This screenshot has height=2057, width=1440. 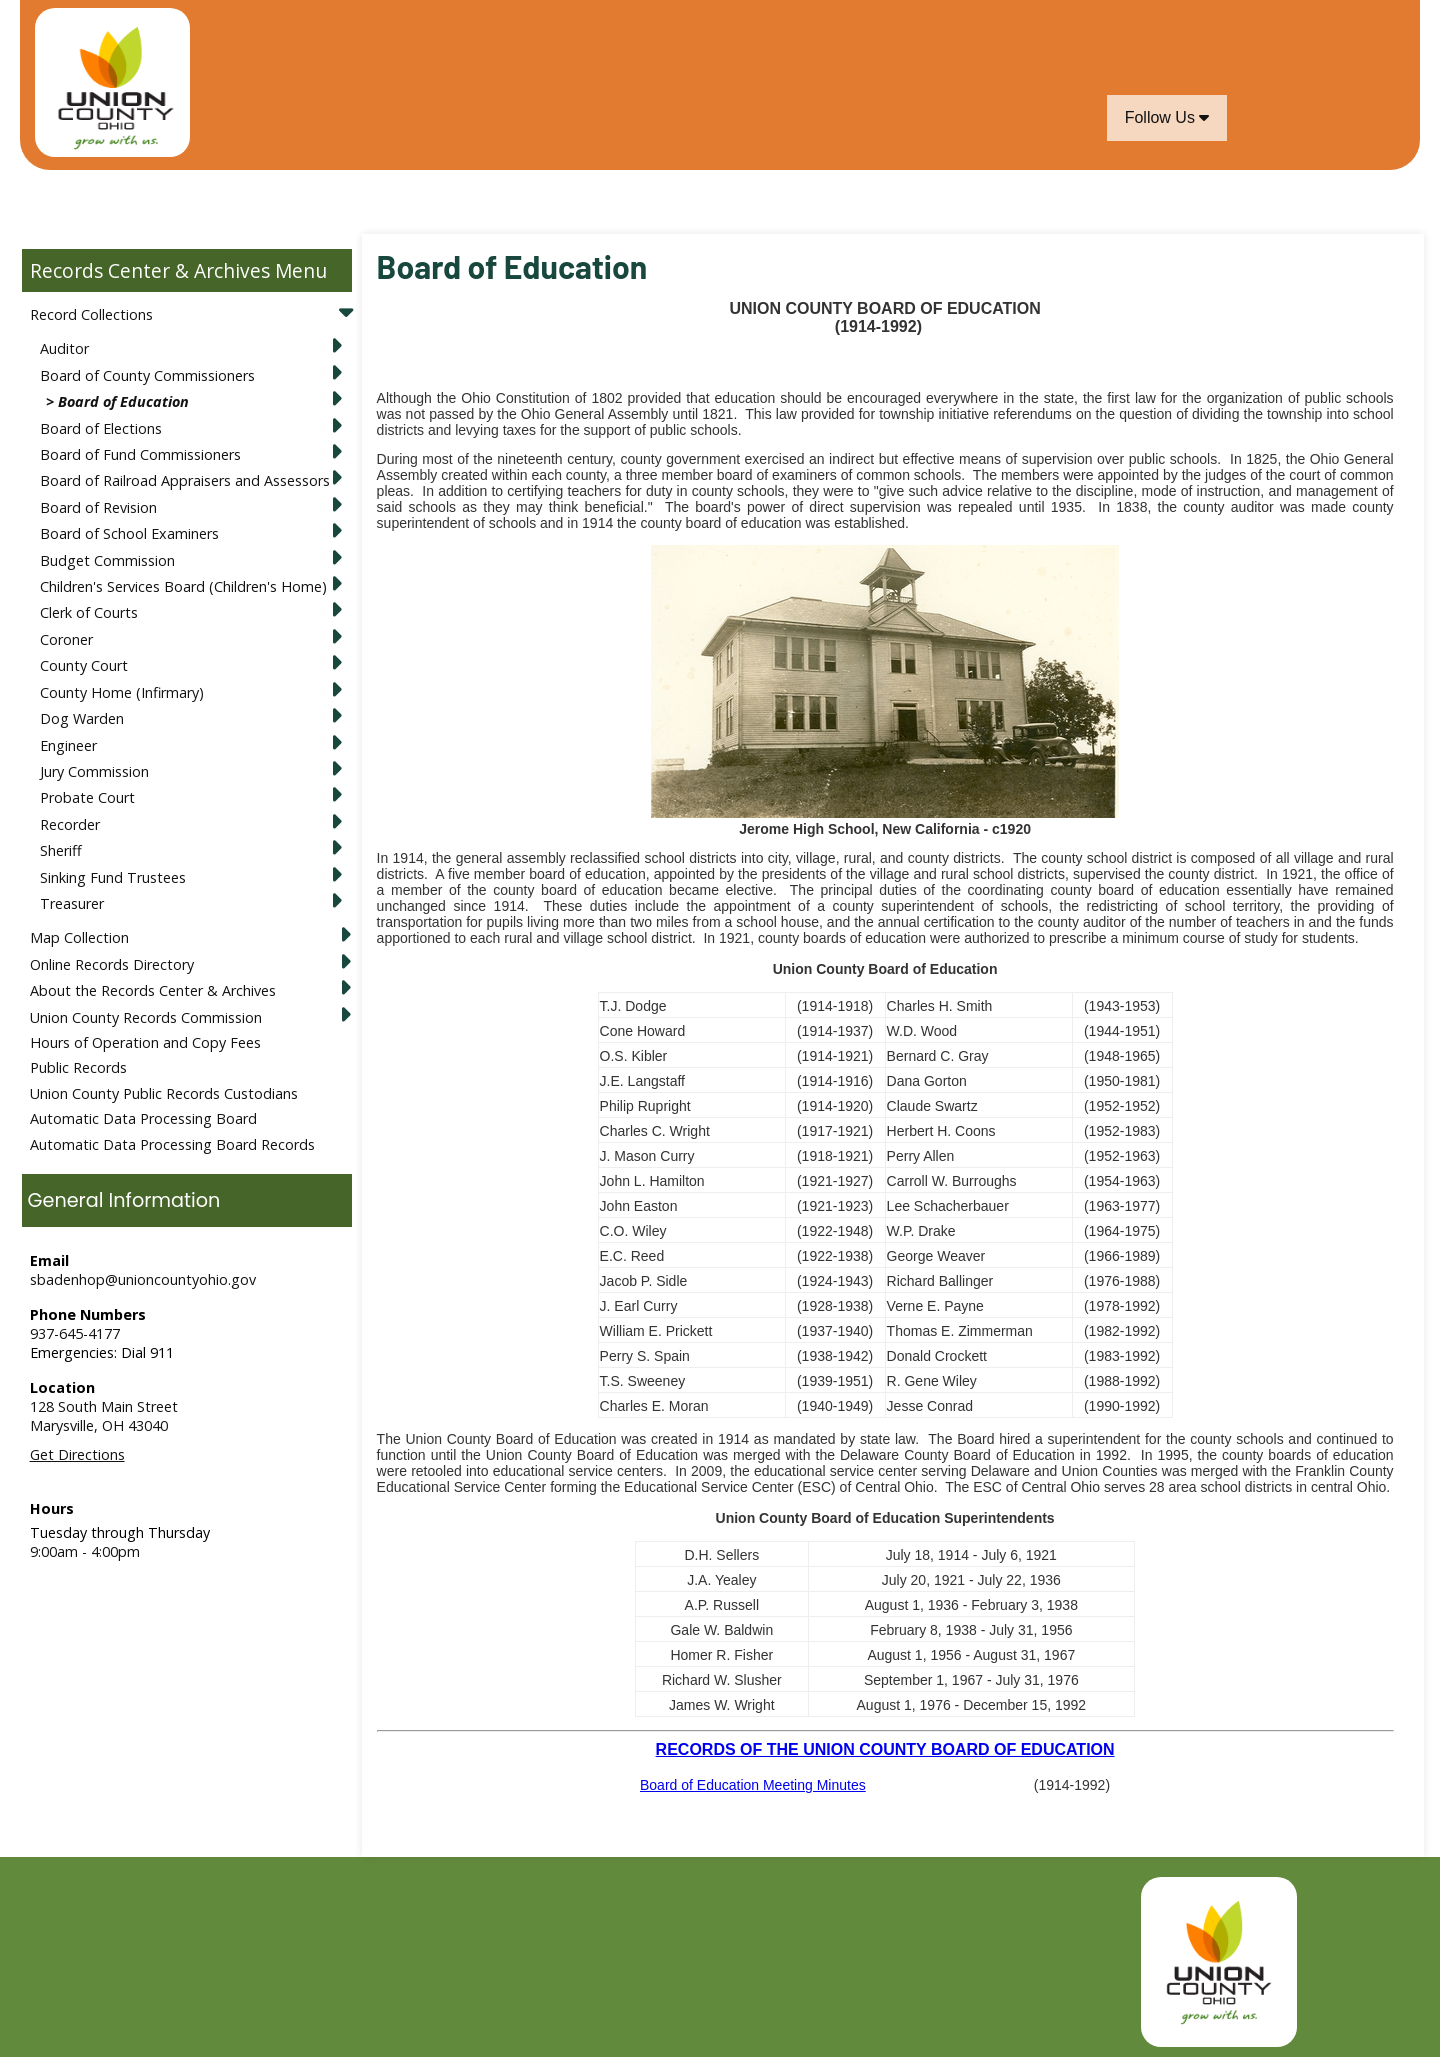 I want to click on Automatic Data Processing Board Records, so click(x=172, y=1144).